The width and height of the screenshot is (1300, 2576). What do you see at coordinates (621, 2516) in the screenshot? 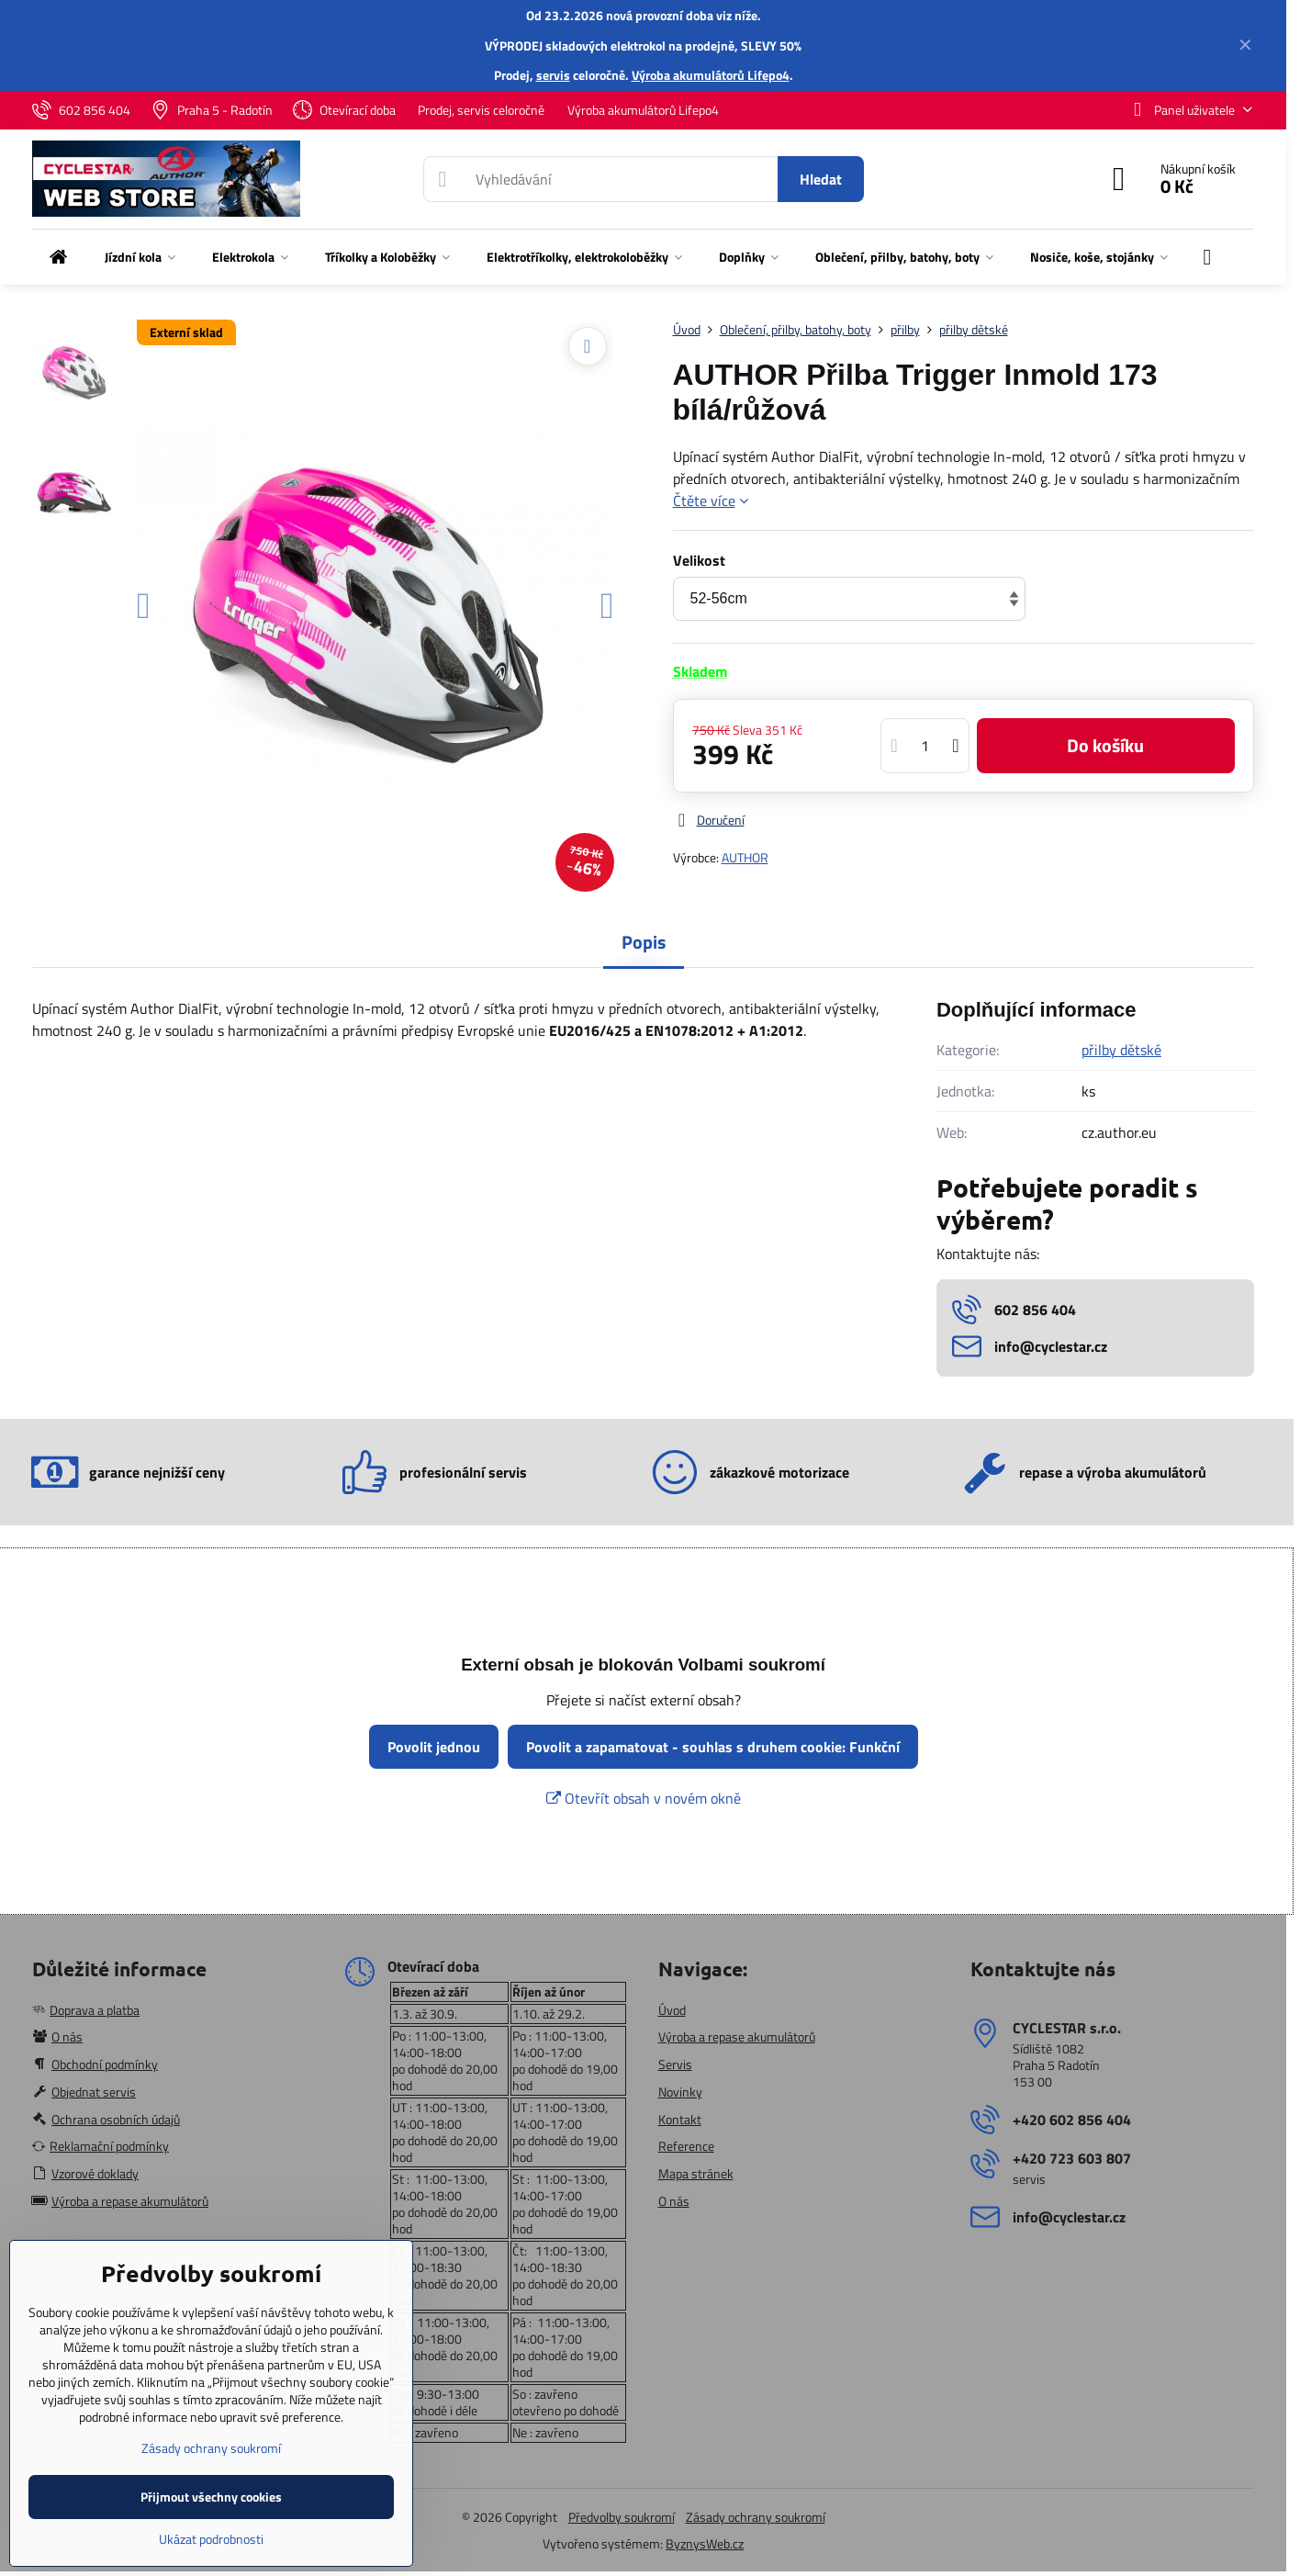
I see `Předvolby soukromí` at bounding box center [621, 2516].